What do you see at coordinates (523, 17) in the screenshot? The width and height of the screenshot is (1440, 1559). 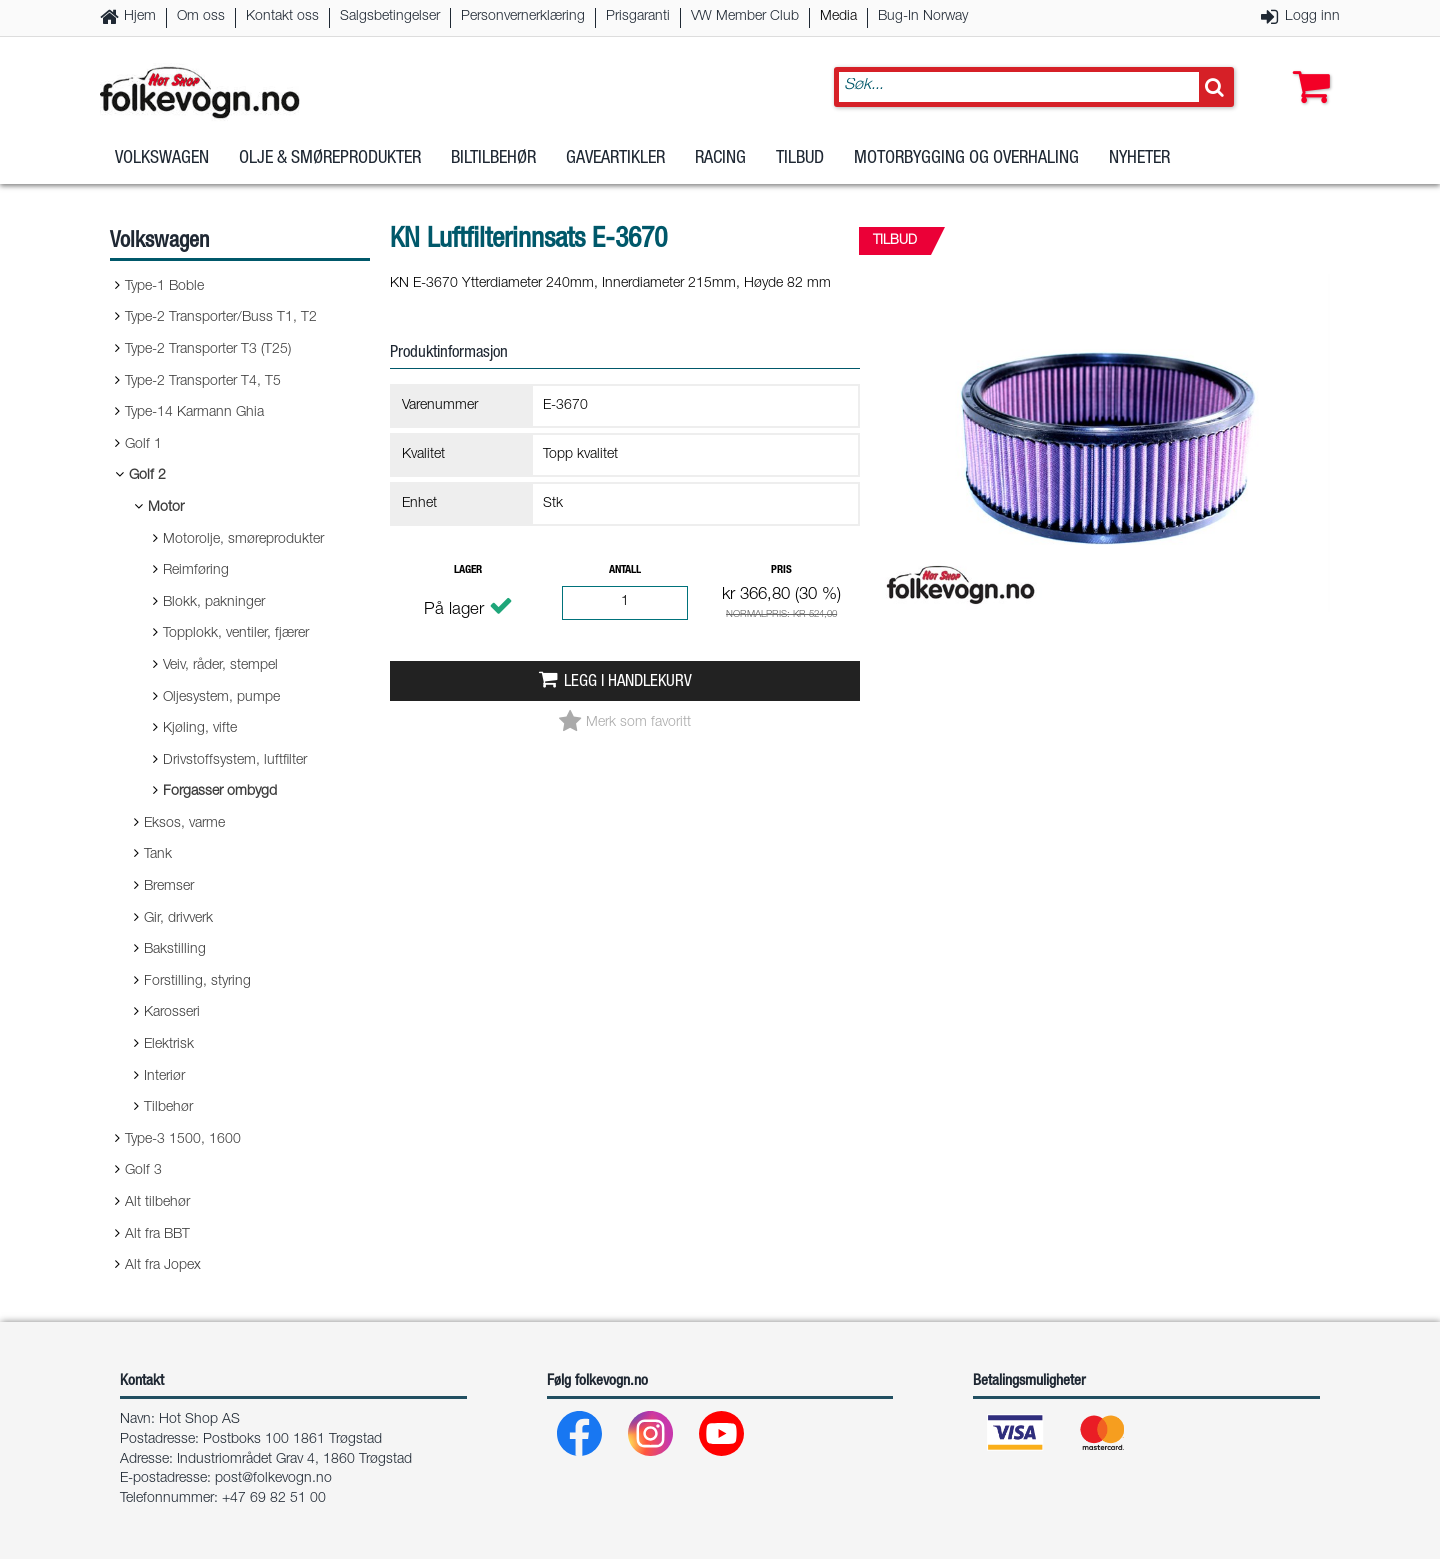 I see `Personvernerklæring` at bounding box center [523, 17].